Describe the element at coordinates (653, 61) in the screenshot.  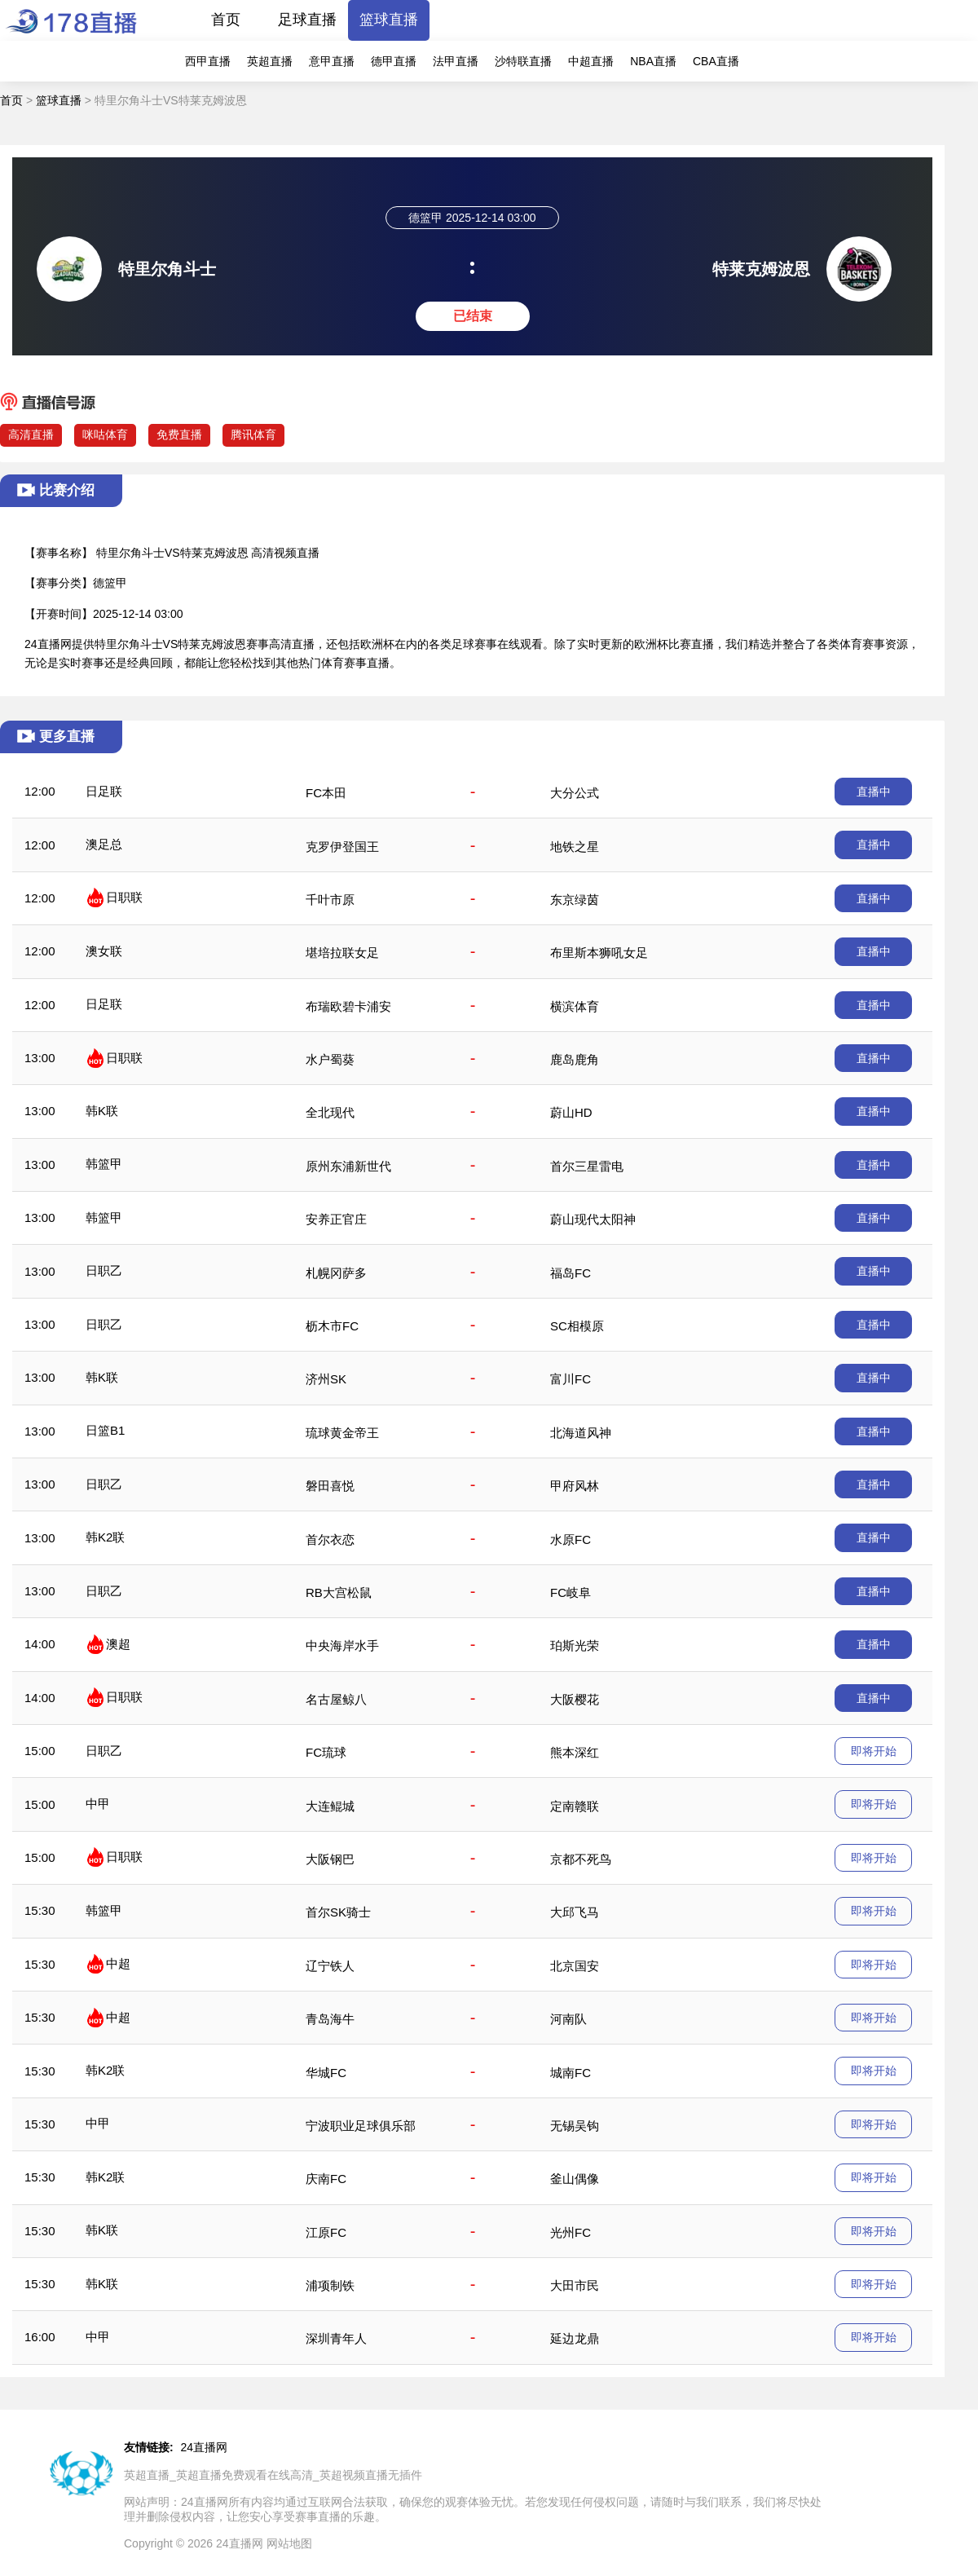
I see `NBA直播` at that location.